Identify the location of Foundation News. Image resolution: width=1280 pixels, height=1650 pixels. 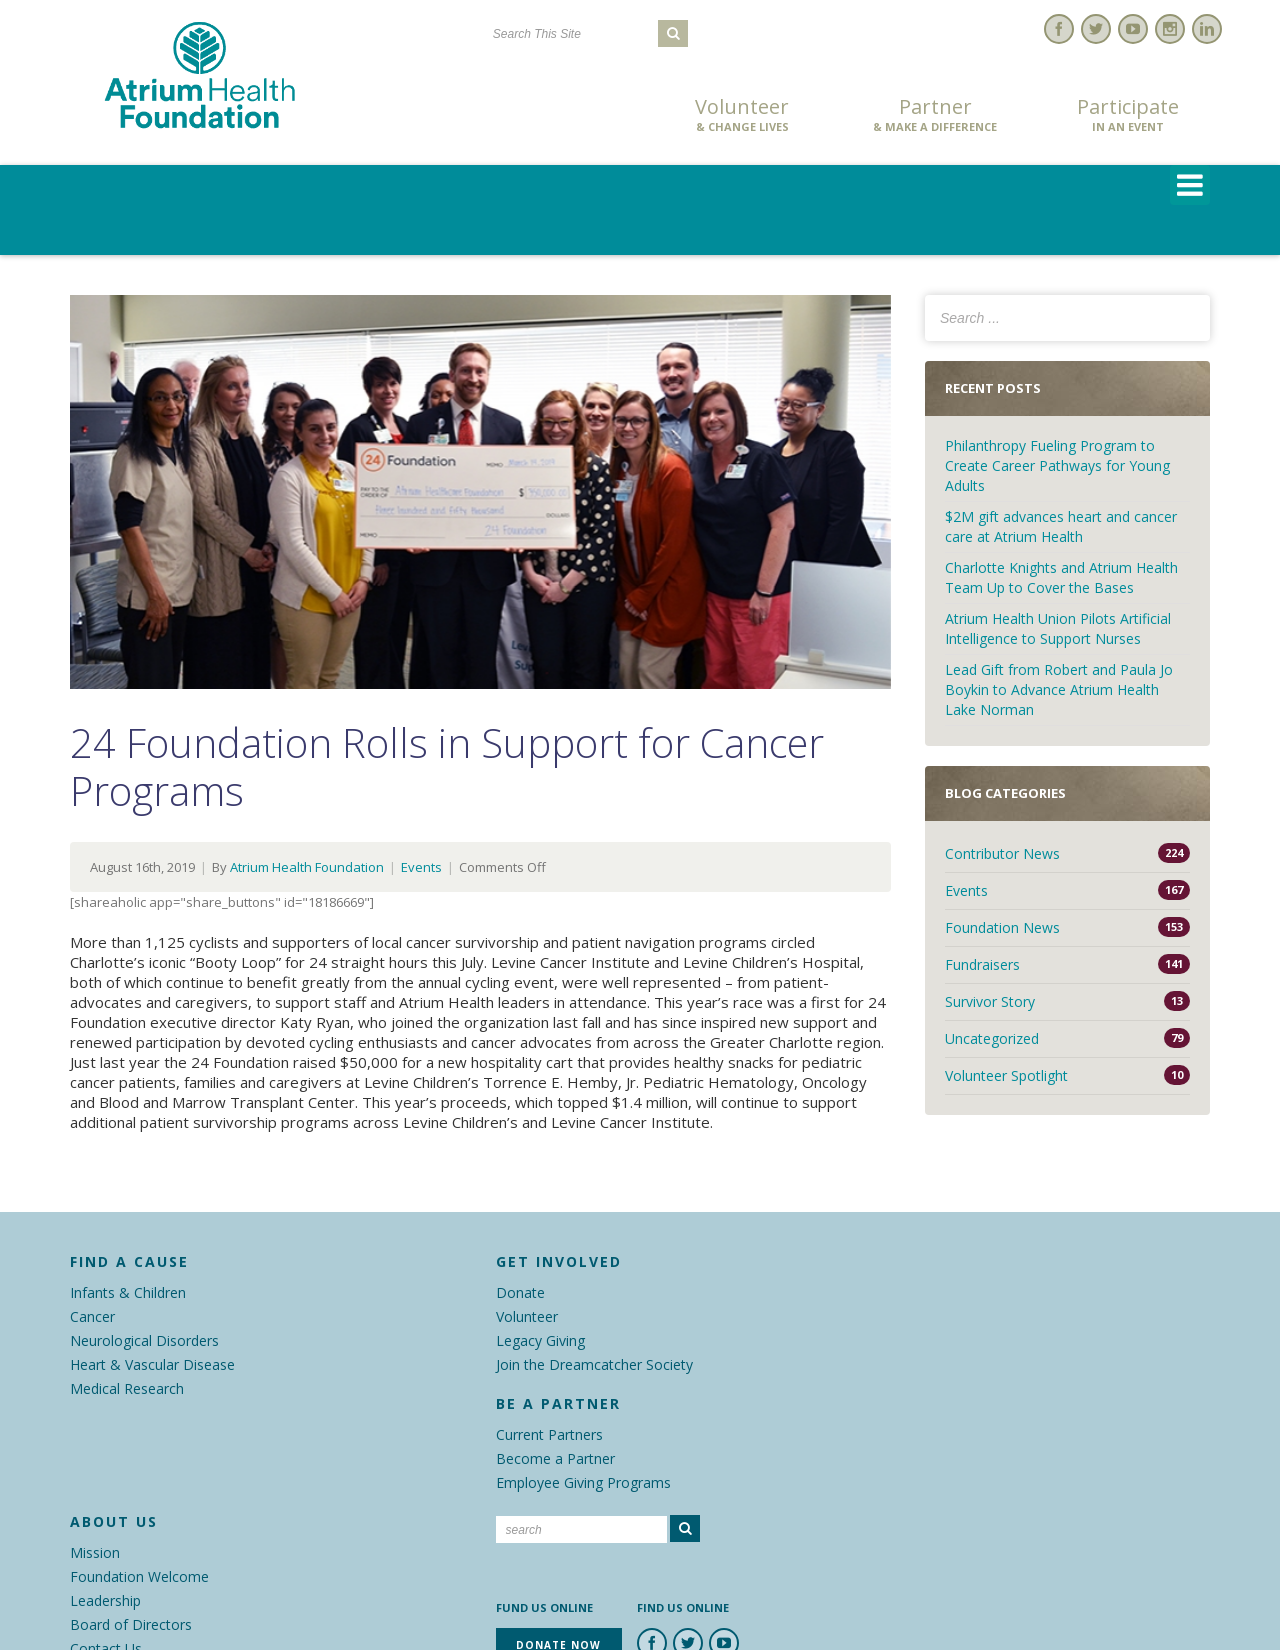
(1002, 927).